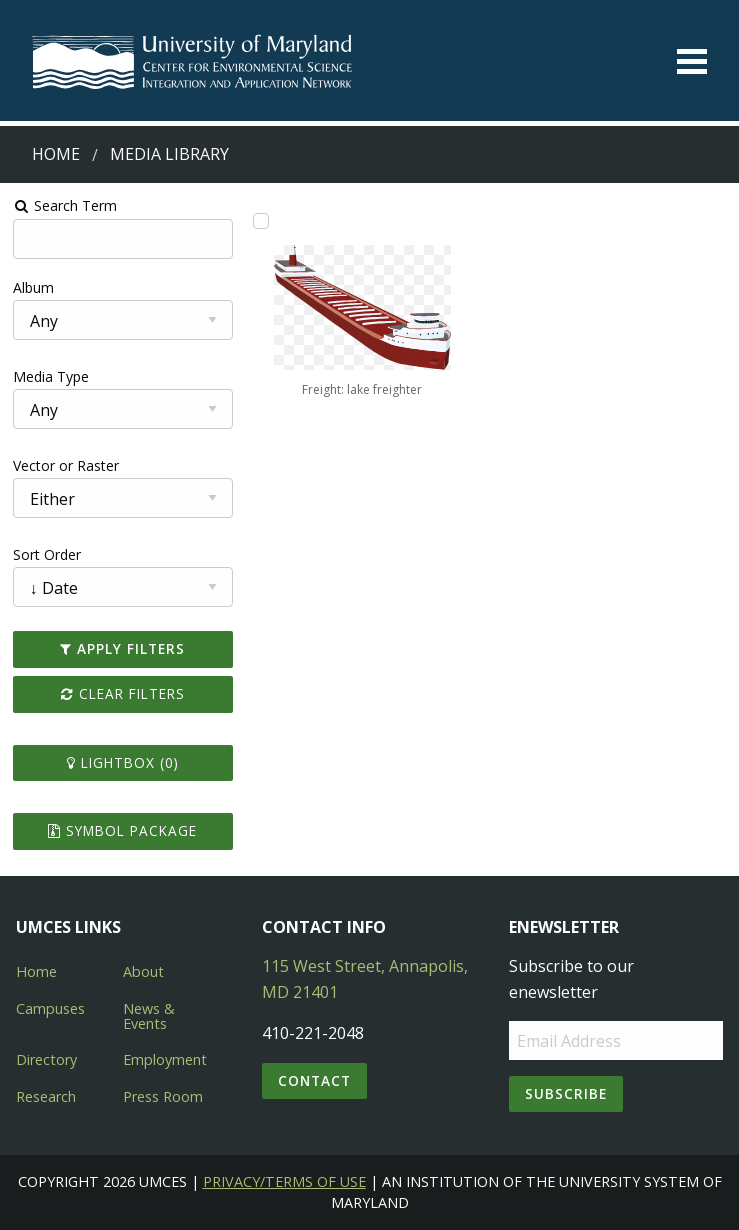 The width and height of the screenshot is (739, 1230). What do you see at coordinates (284, 1181) in the screenshot?
I see `Privacy/Terms of Use` at bounding box center [284, 1181].